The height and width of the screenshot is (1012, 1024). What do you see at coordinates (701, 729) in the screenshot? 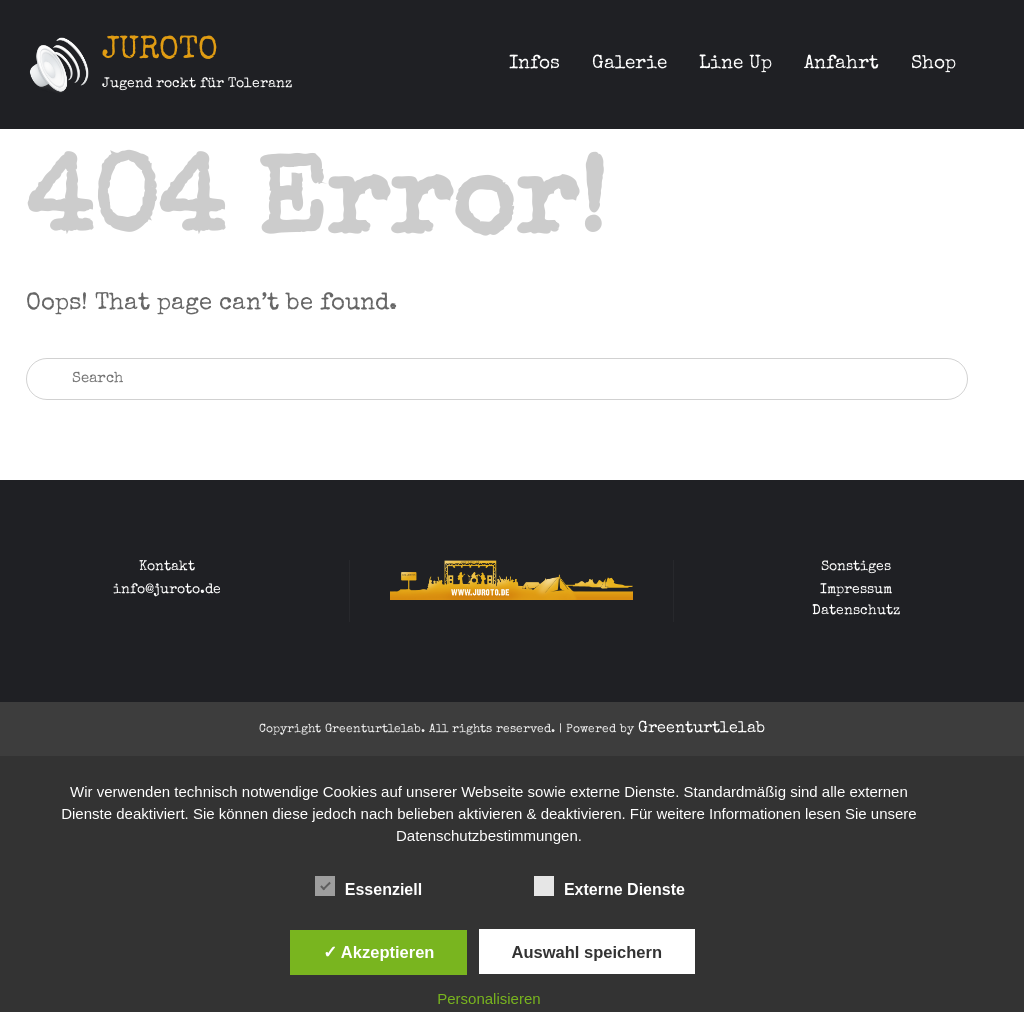
I see `Greenturtlelab` at bounding box center [701, 729].